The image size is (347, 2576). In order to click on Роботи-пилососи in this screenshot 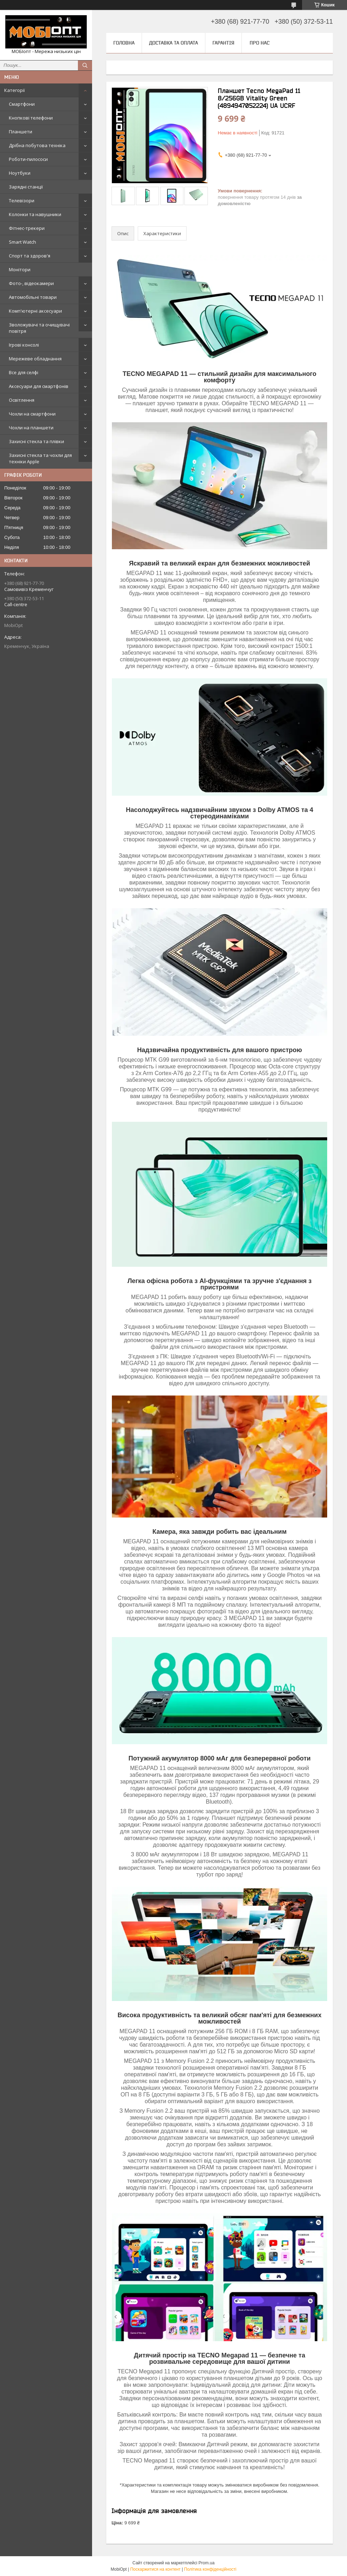, I will do `click(28, 159)`.